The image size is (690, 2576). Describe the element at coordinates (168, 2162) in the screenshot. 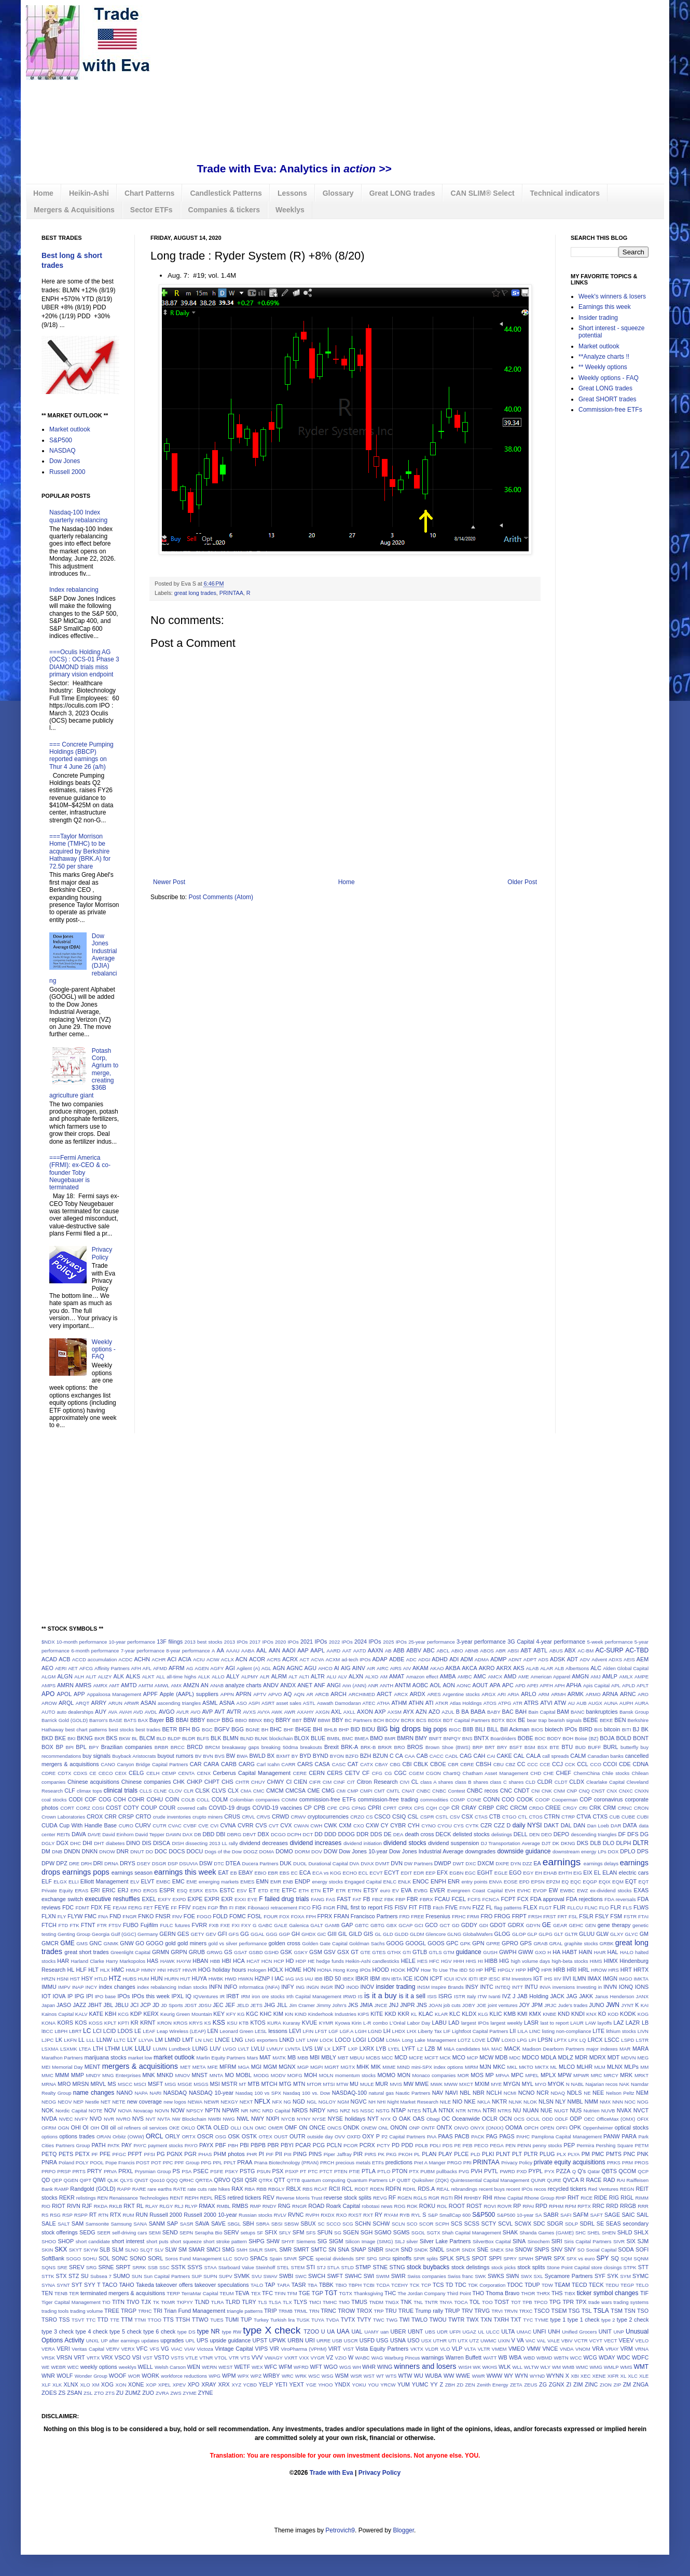

I see `PPC` at that location.